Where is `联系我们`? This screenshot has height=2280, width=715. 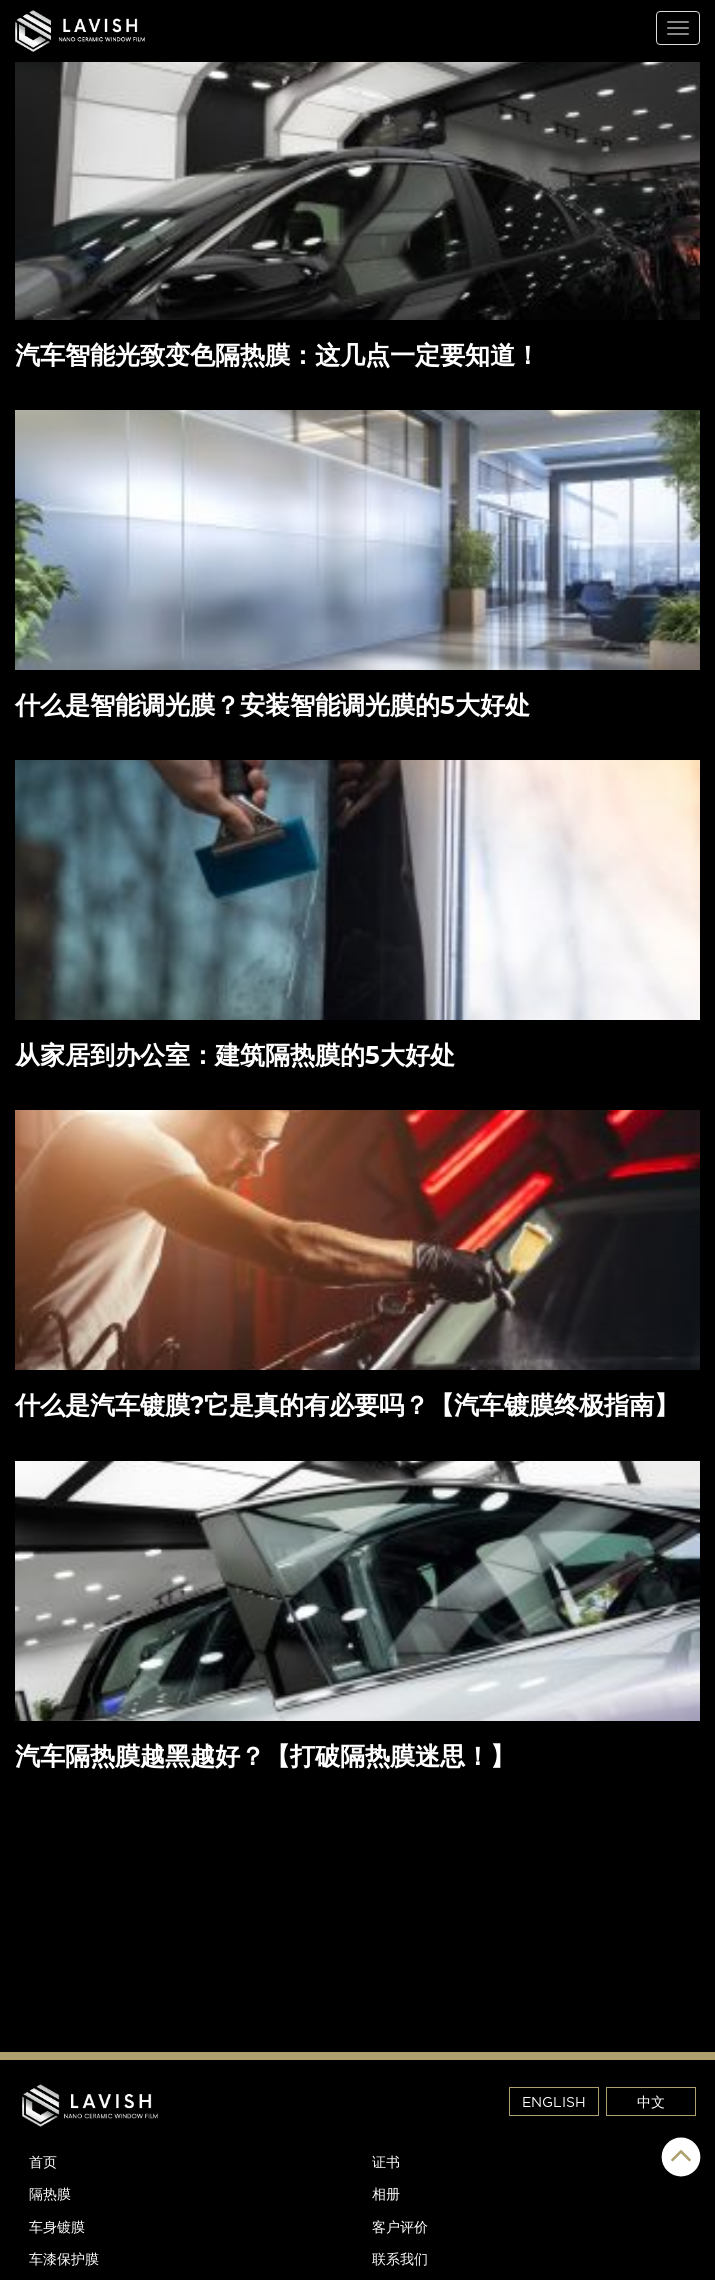
联系我们 is located at coordinates (400, 2258).